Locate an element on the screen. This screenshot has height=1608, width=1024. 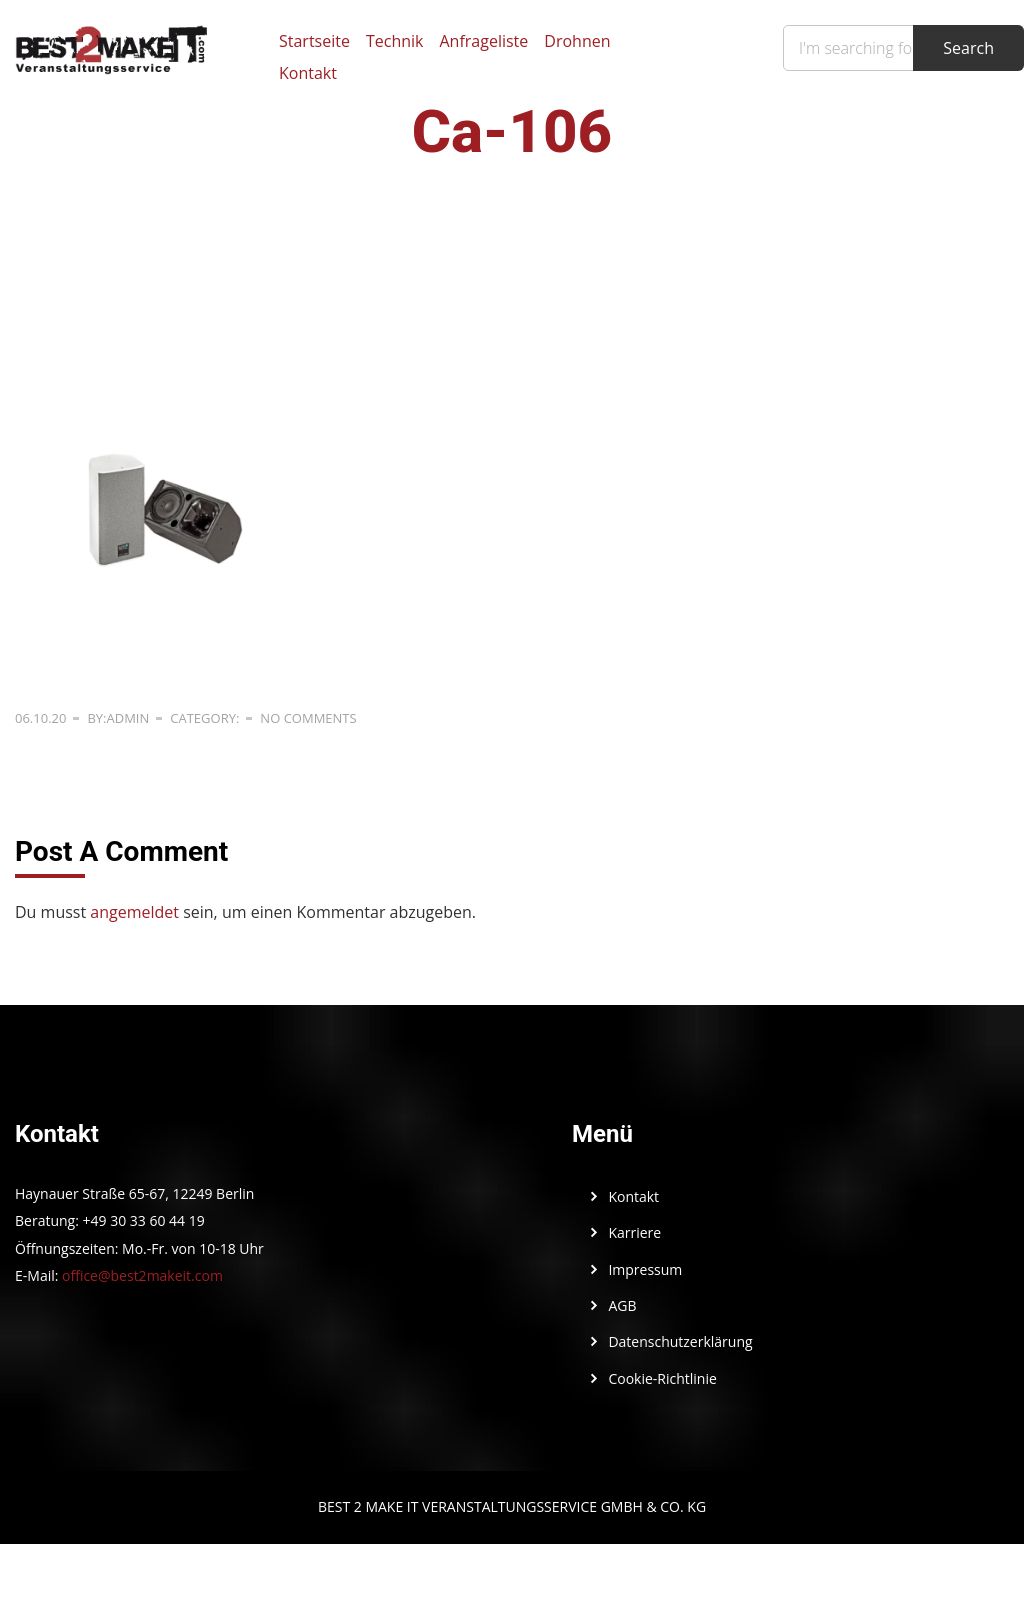
Technik is located at coordinates (395, 41).